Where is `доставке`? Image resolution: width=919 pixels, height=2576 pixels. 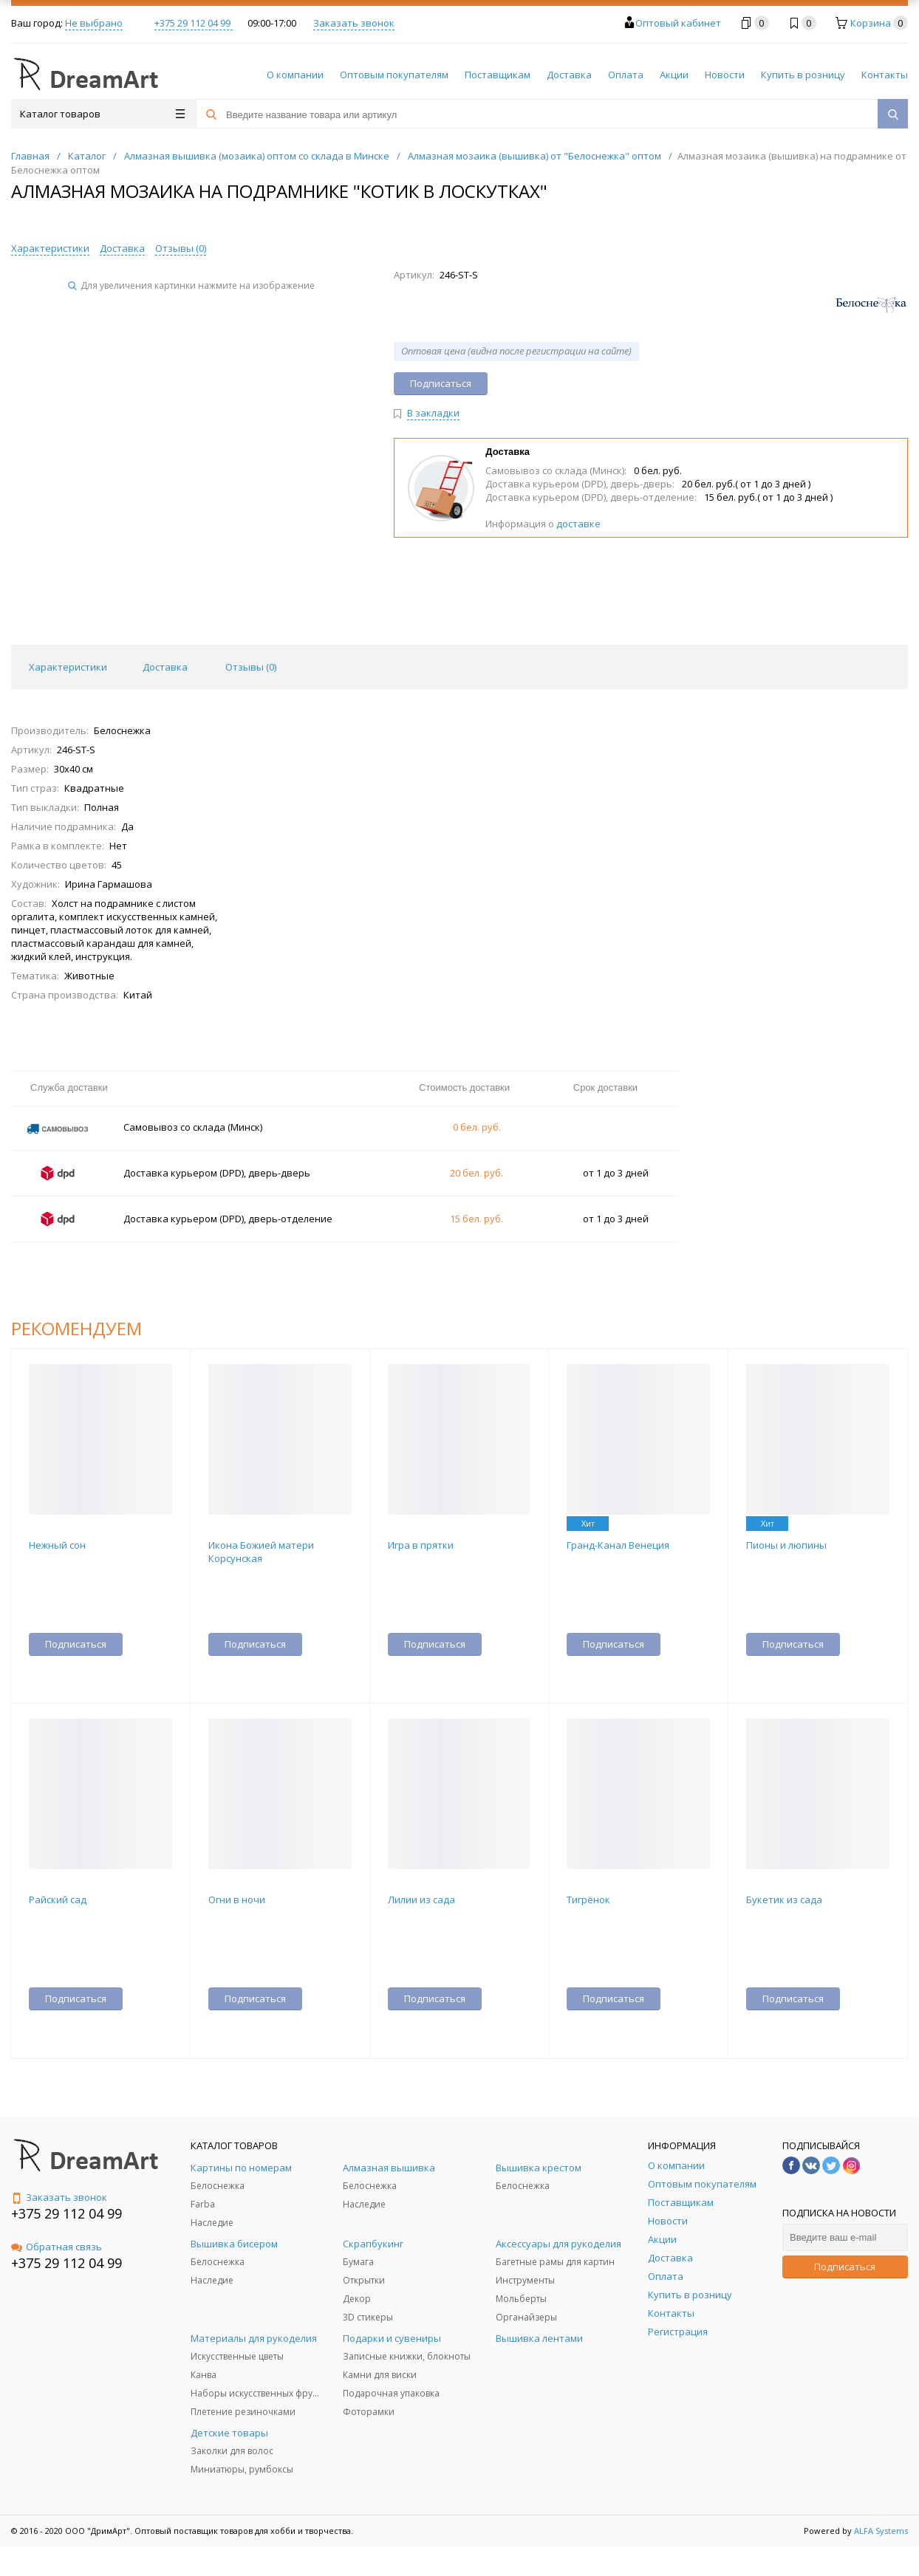
доставке is located at coordinates (578, 523).